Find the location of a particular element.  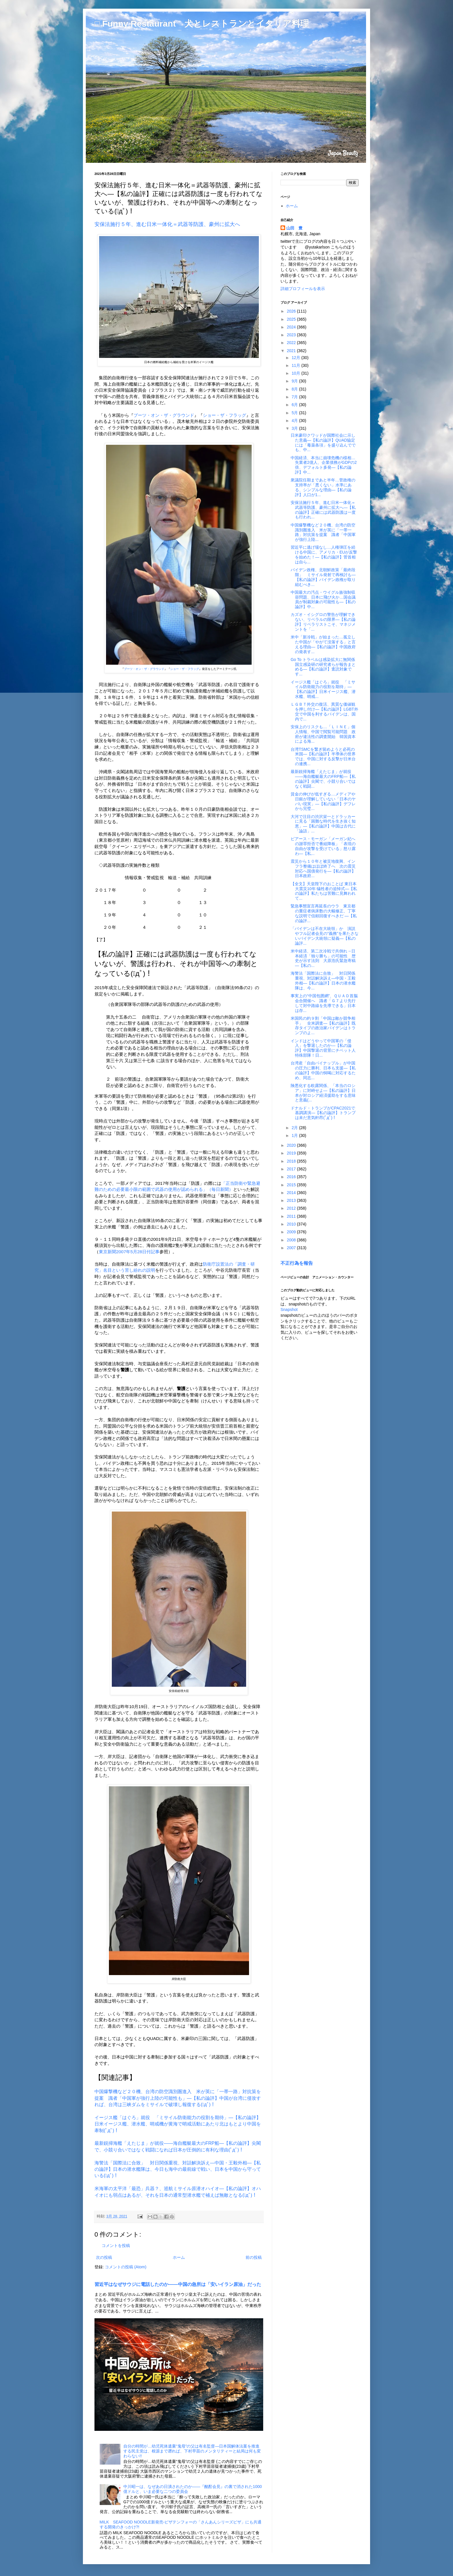

事実上の“中国包囲網”、ＱＵＡＤ首脳会合開催へ 識者「Ｇ７より先行して対中路線を先導できる」日本は存... is located at coordinates (324, 1003).